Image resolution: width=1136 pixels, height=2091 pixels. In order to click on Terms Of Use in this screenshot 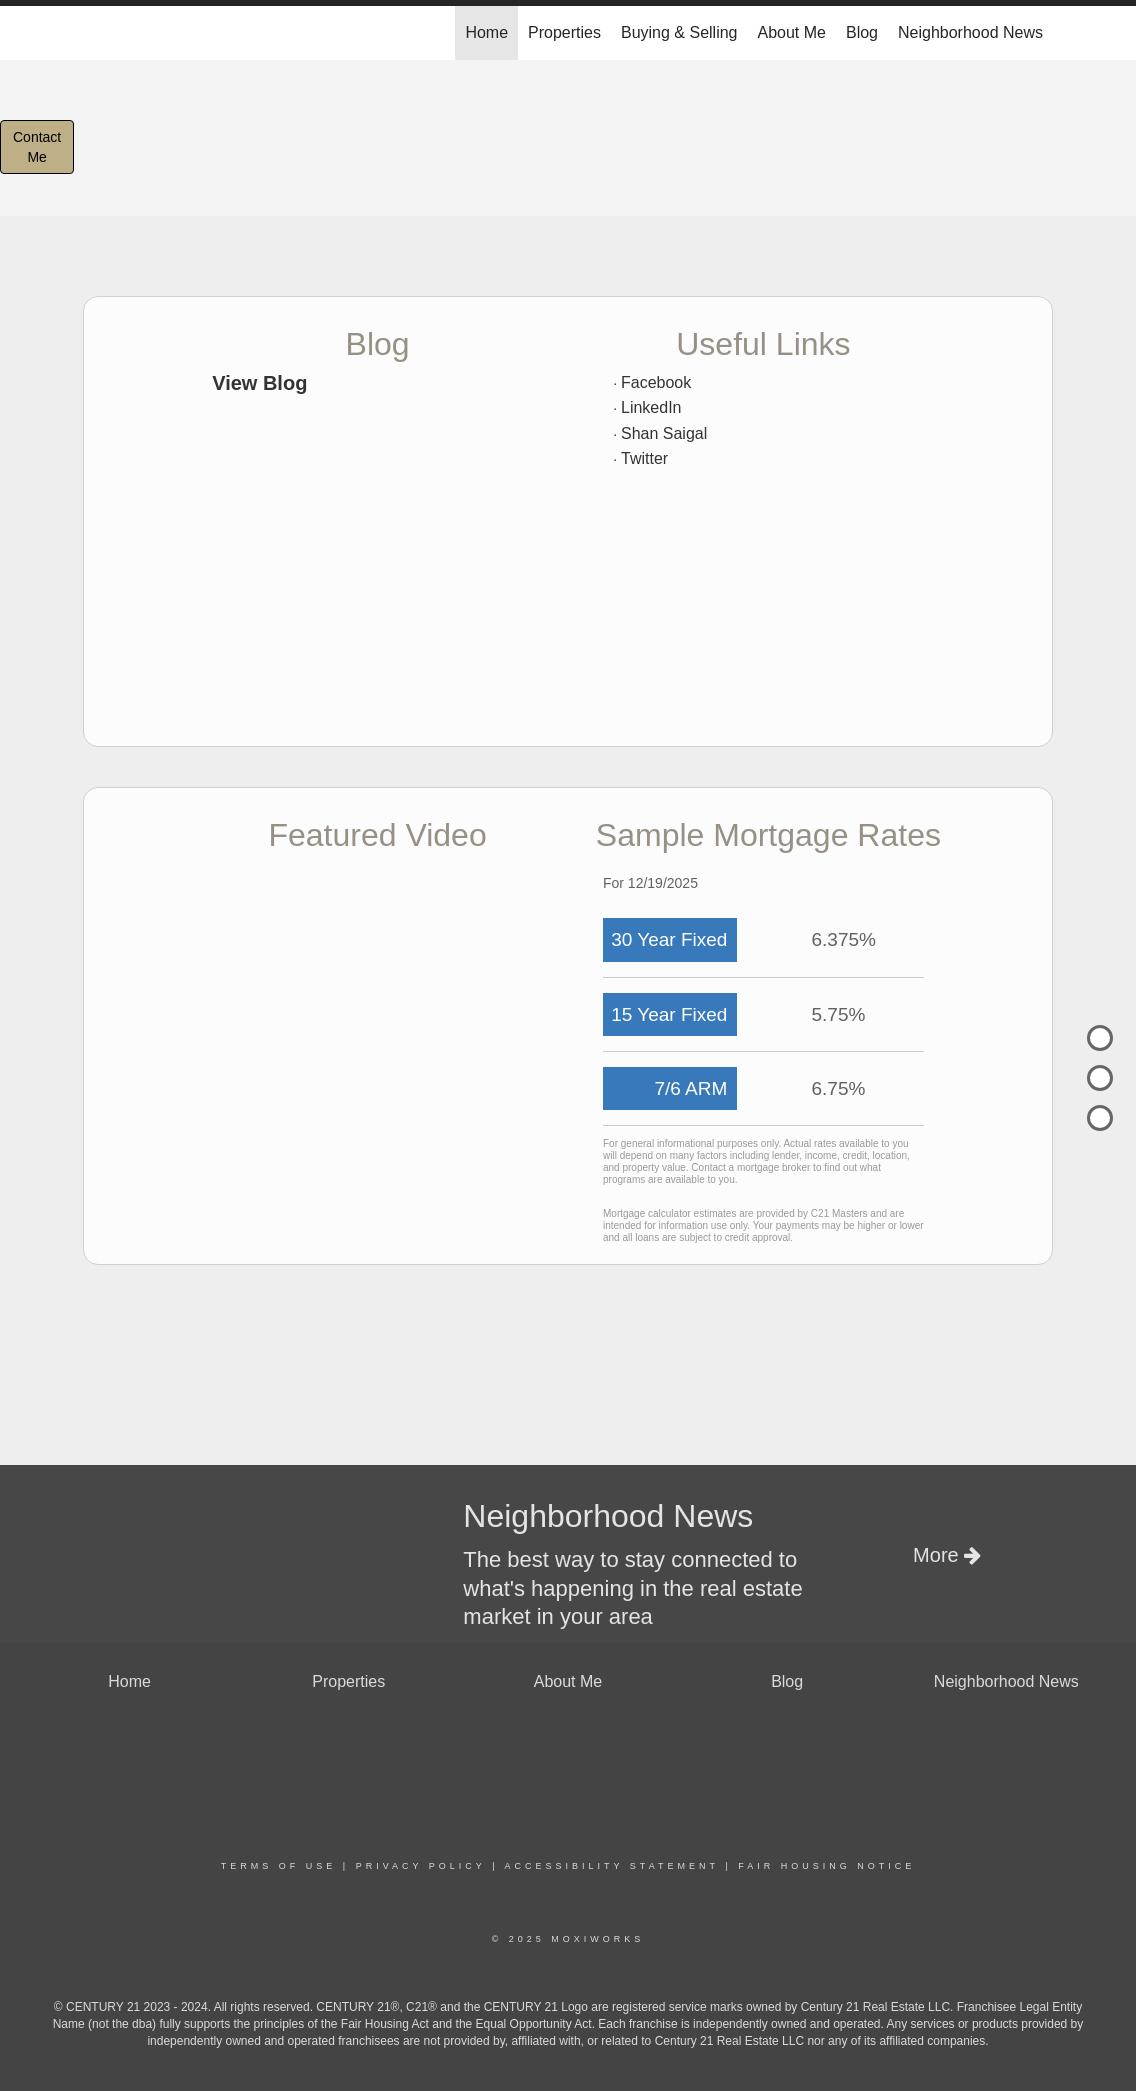, I will do `click(279, 1866)`.